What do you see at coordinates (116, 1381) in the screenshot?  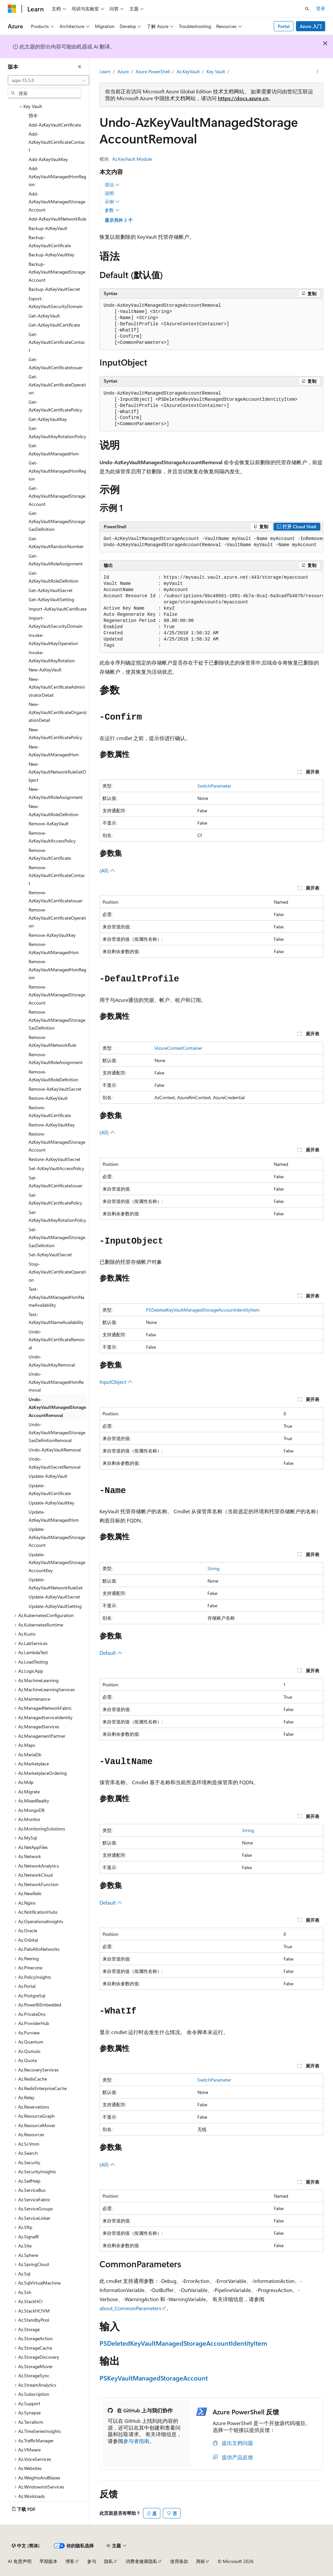 I see `InputObject` at bounding box center [116, 1381].